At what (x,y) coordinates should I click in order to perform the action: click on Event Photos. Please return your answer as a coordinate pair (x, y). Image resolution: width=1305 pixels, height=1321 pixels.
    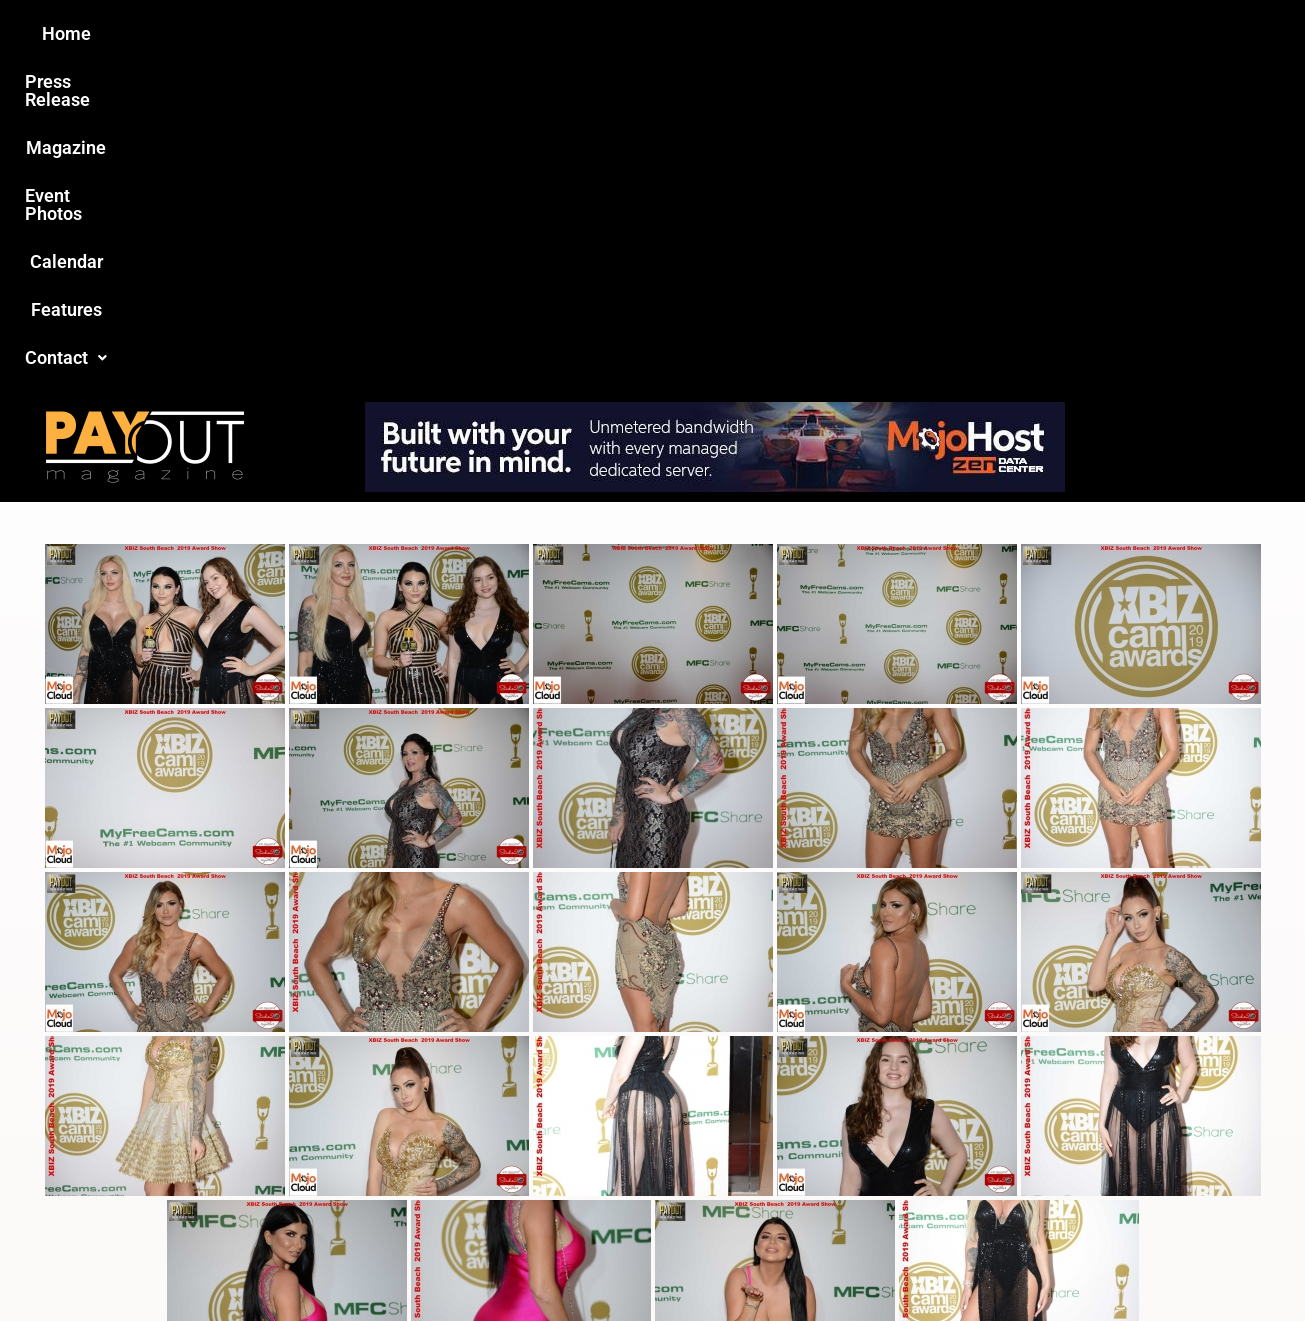
    Looking at the image, I should click on (662, 33).